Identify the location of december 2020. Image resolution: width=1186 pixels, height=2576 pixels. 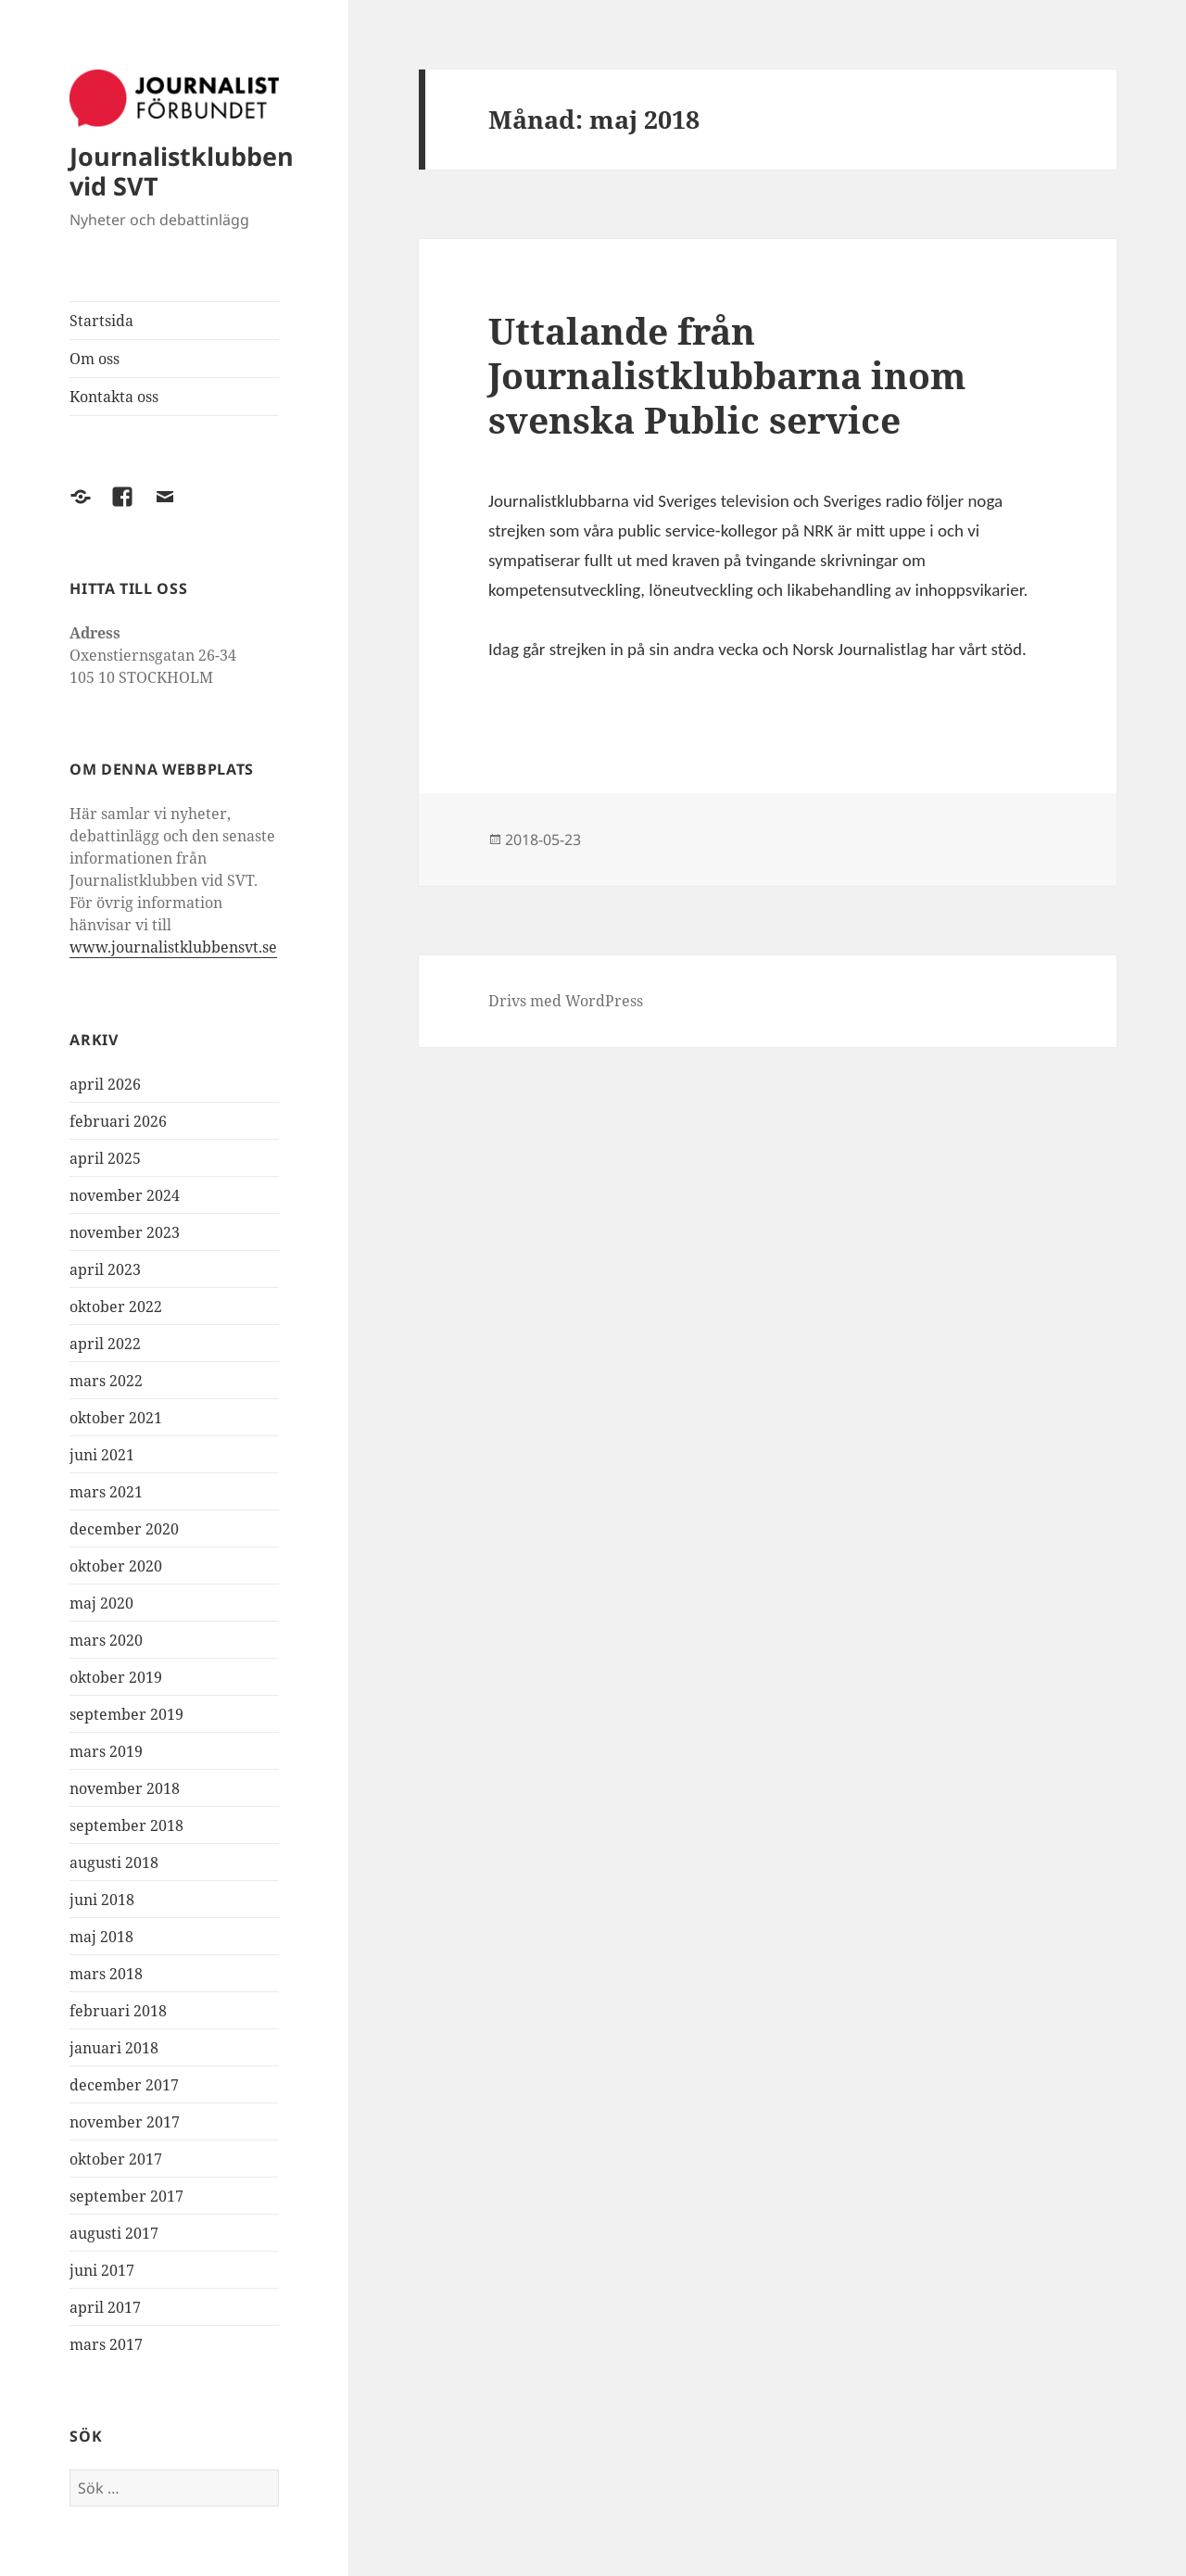
(124, 1529).